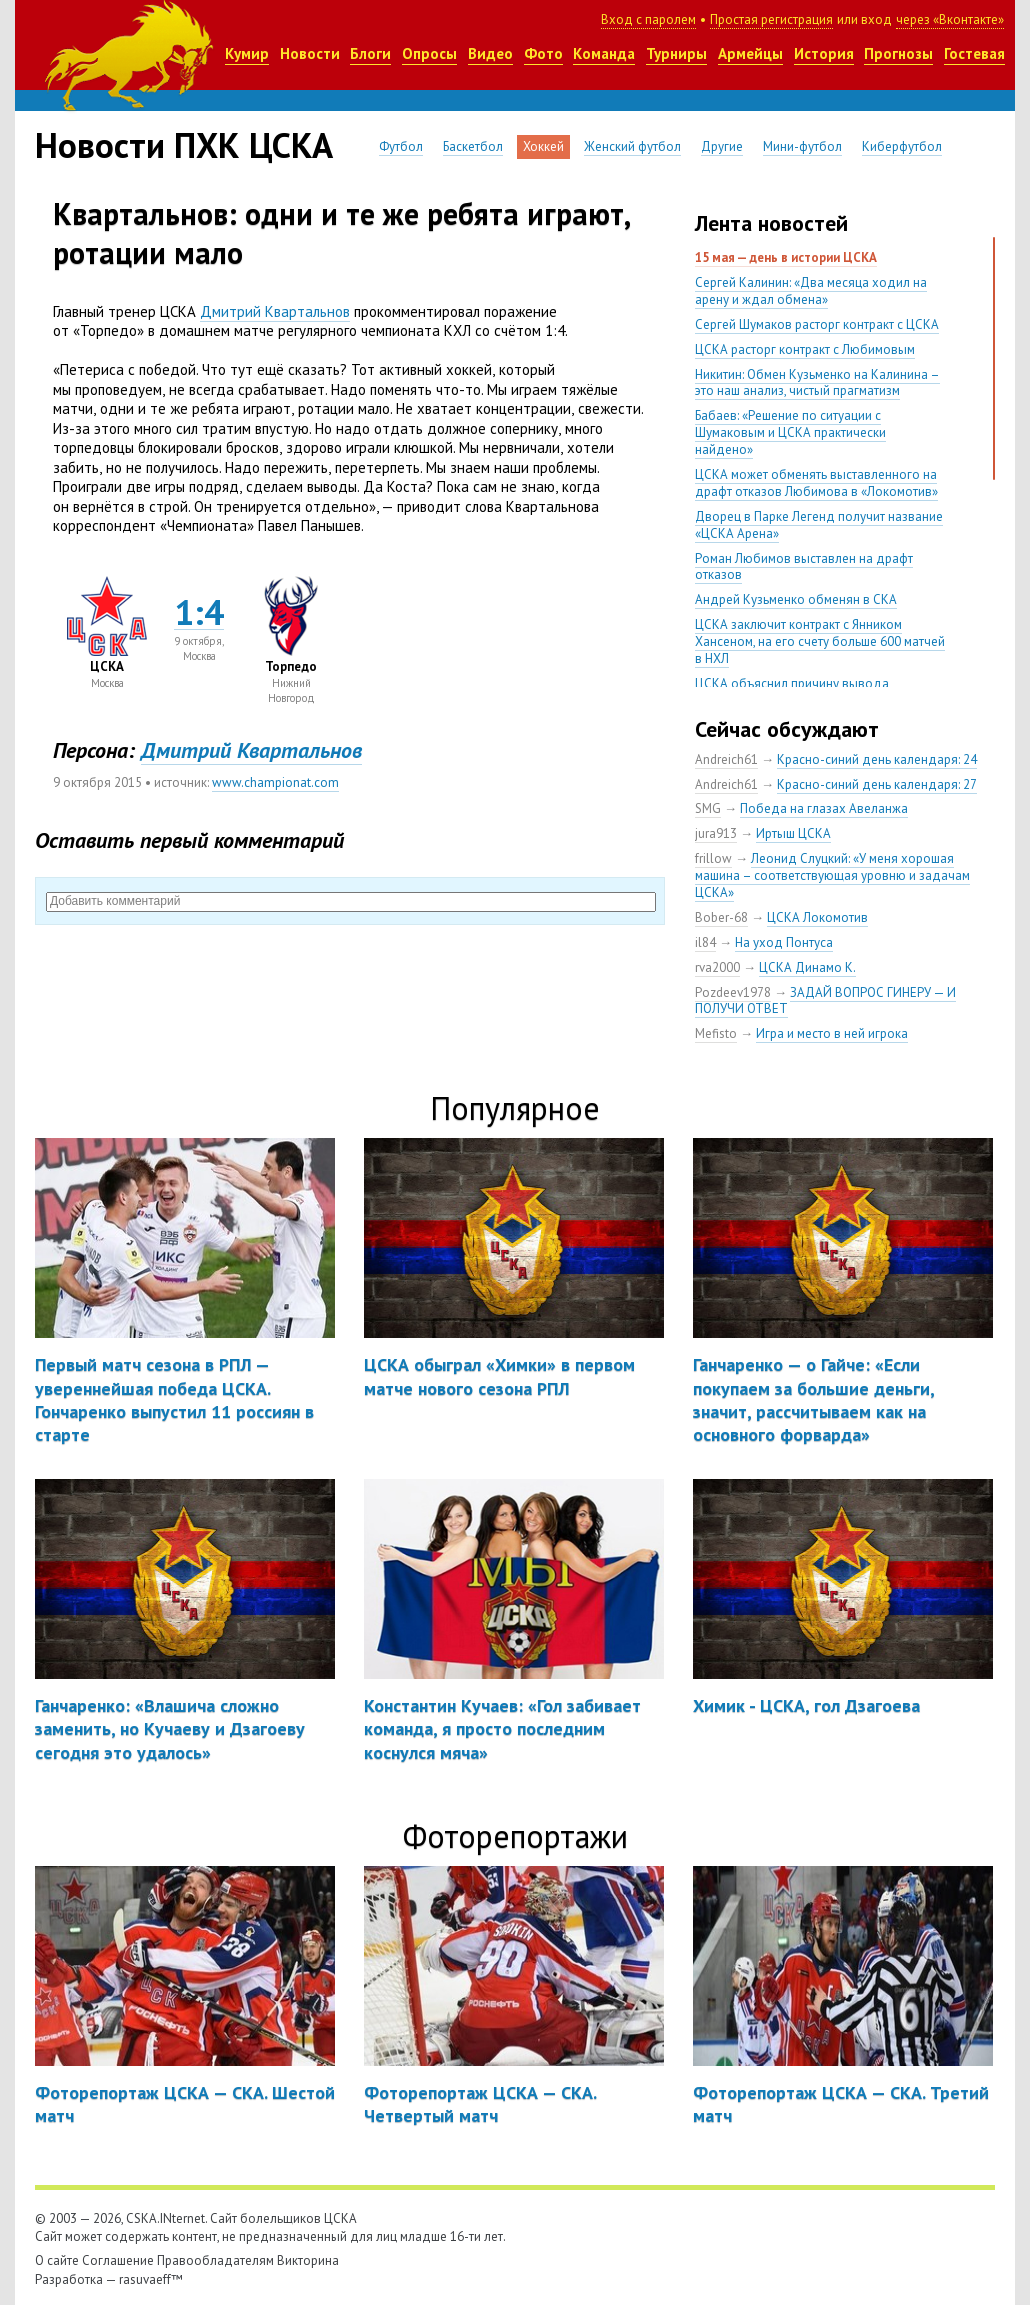 The height and width of the screenshot is (2305, 1030). What do you see at coordinates (543, 146) in the screenshot?
I see `Хоккей` at bounding box center [543, 146].